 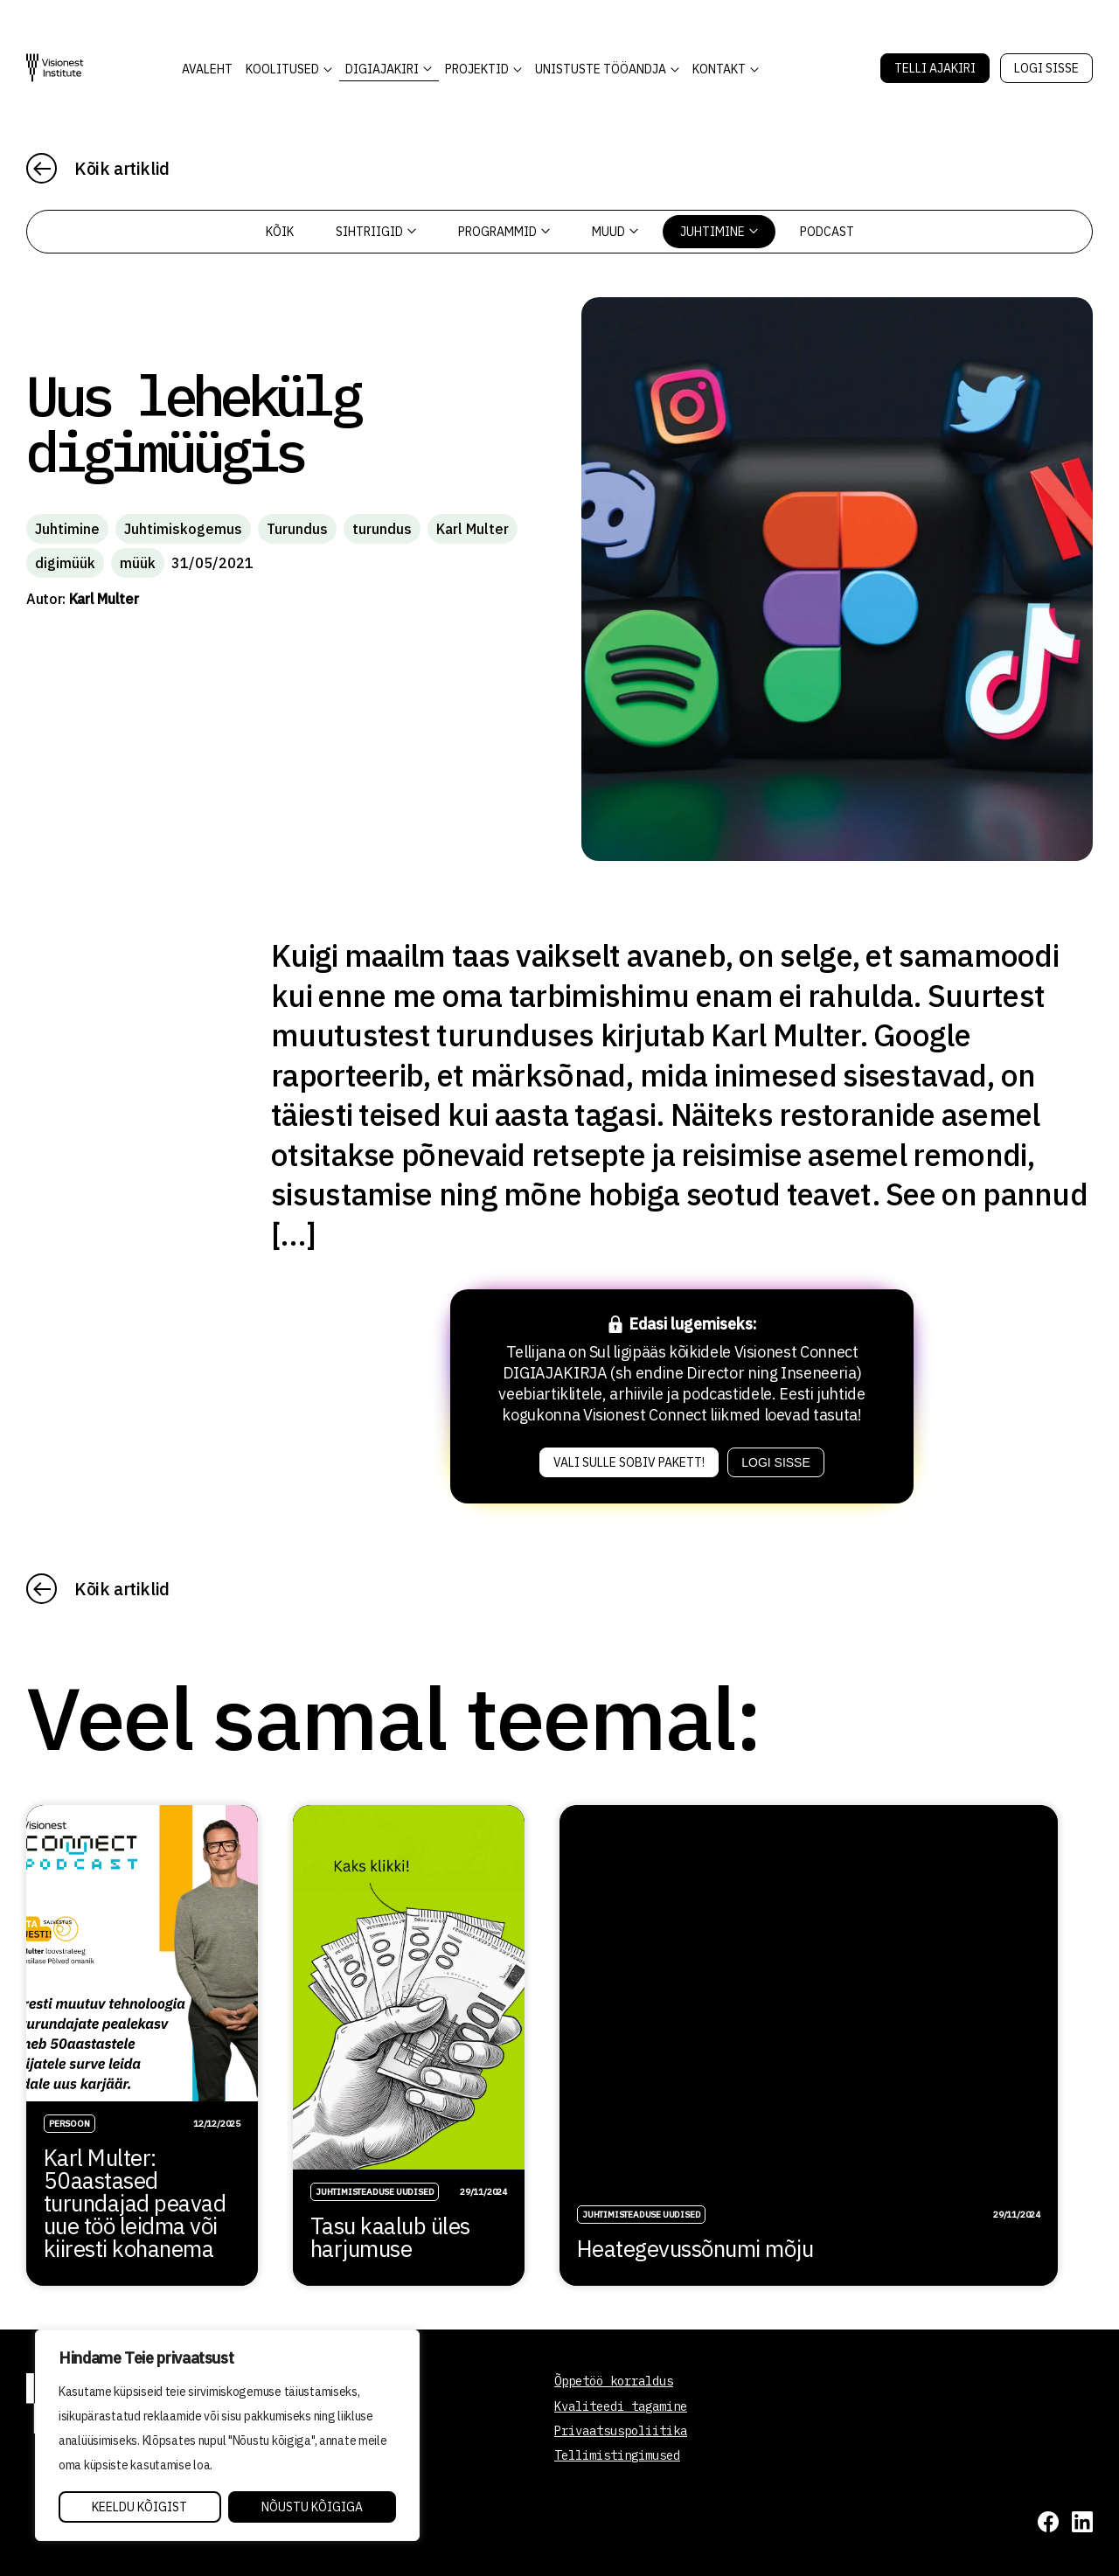 What do you see at coordinates (1046, 68) in the screenshot?
I see `Logi sisse` at bounding box center [1046, 68].